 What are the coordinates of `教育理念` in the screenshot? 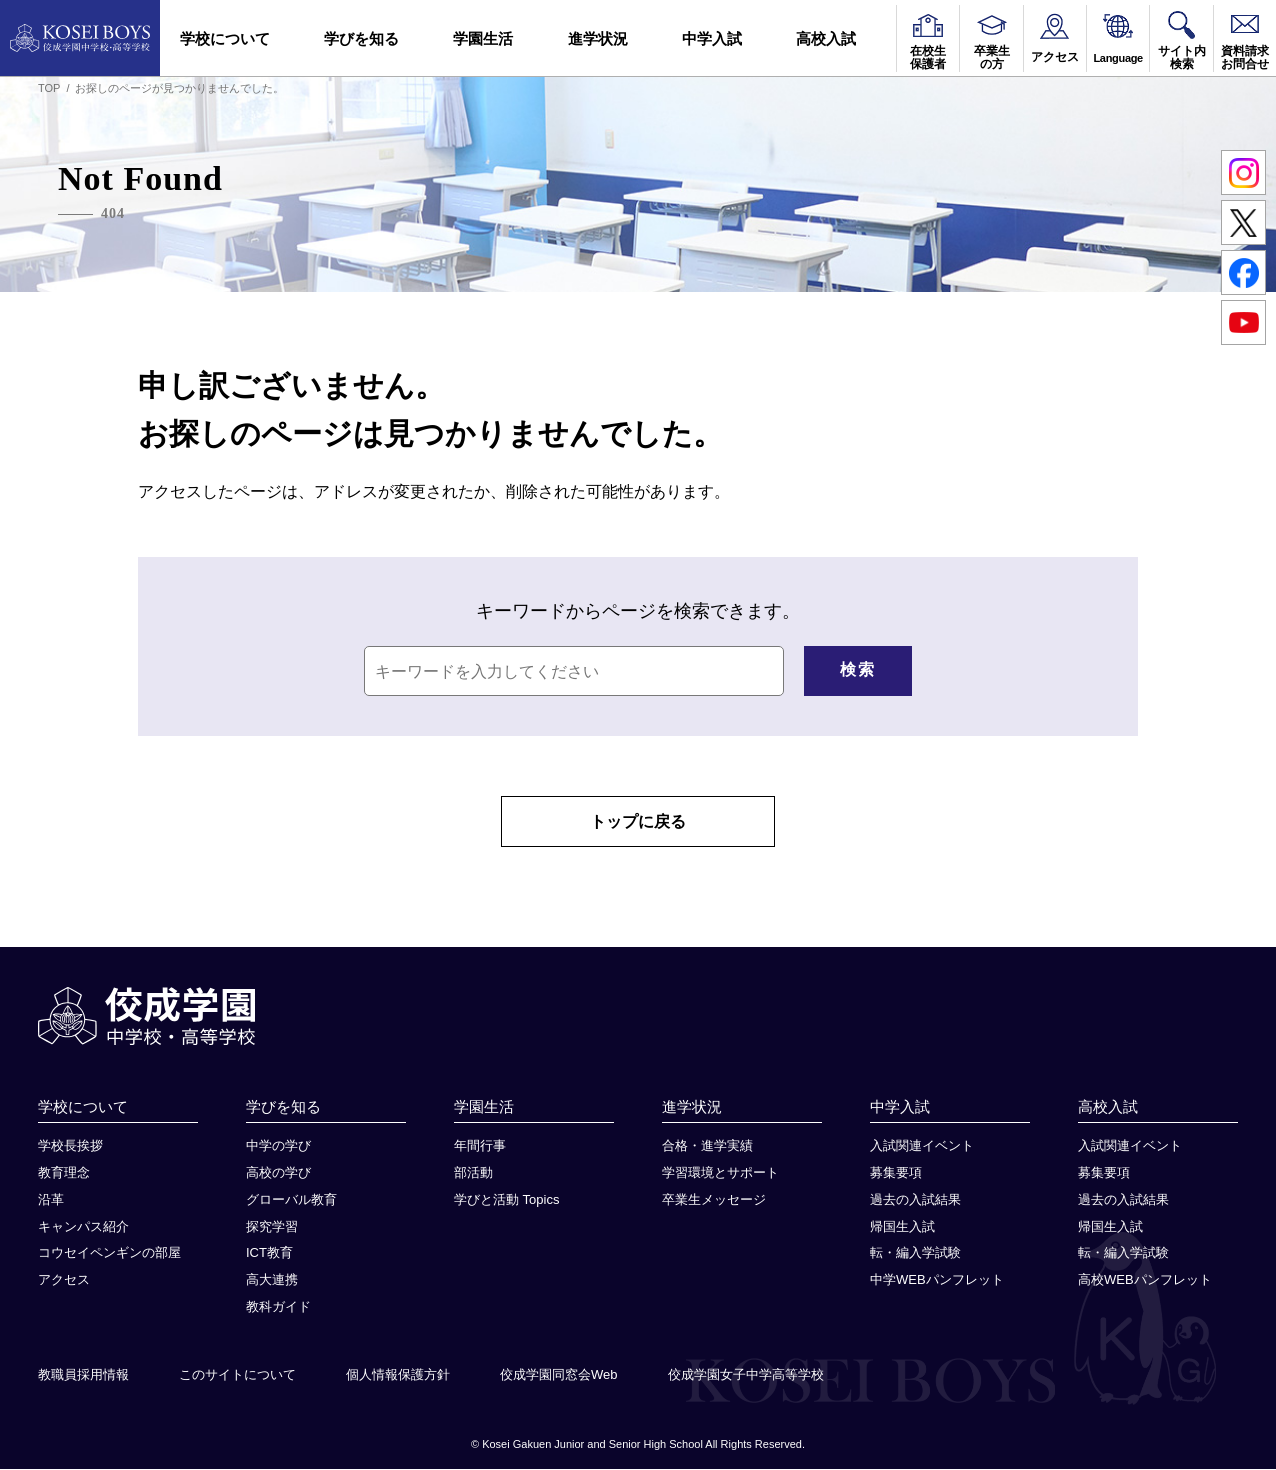 It's located at (64, 1173).